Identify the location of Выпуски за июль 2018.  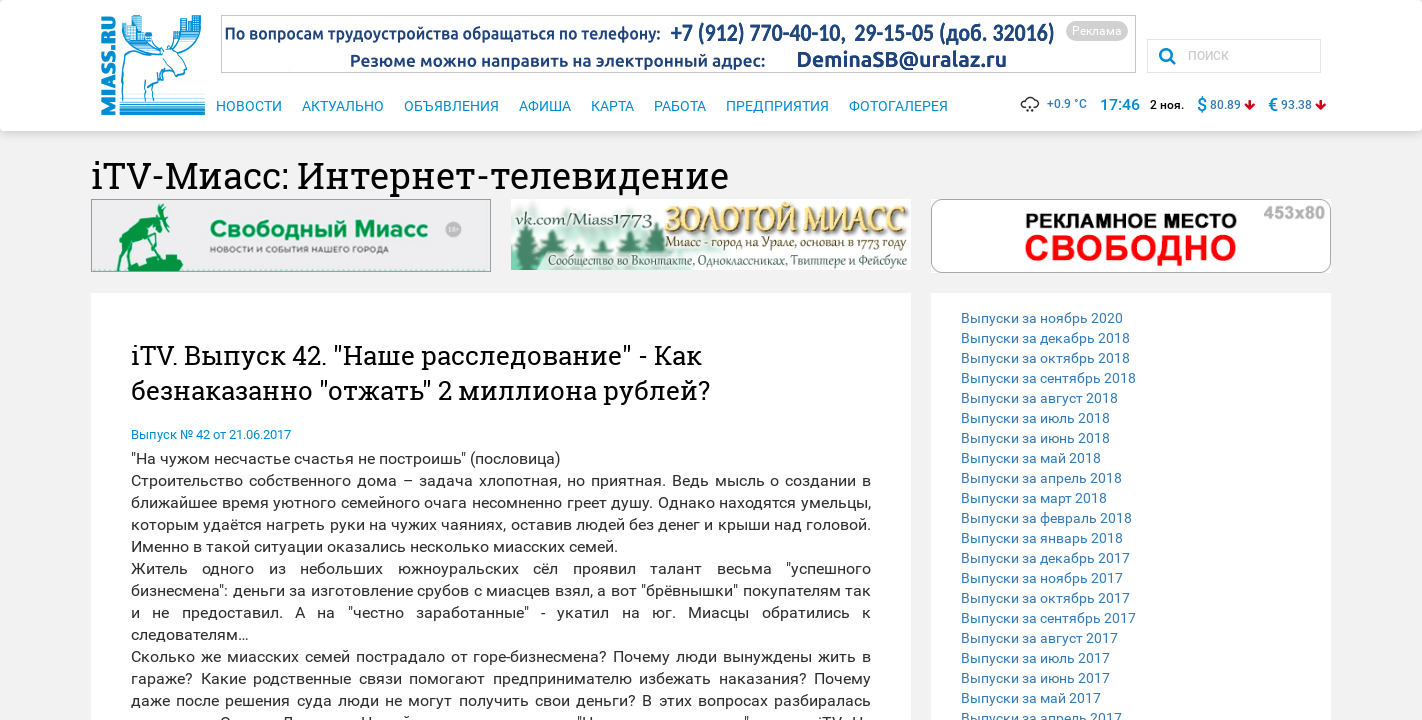
(1035, 418).